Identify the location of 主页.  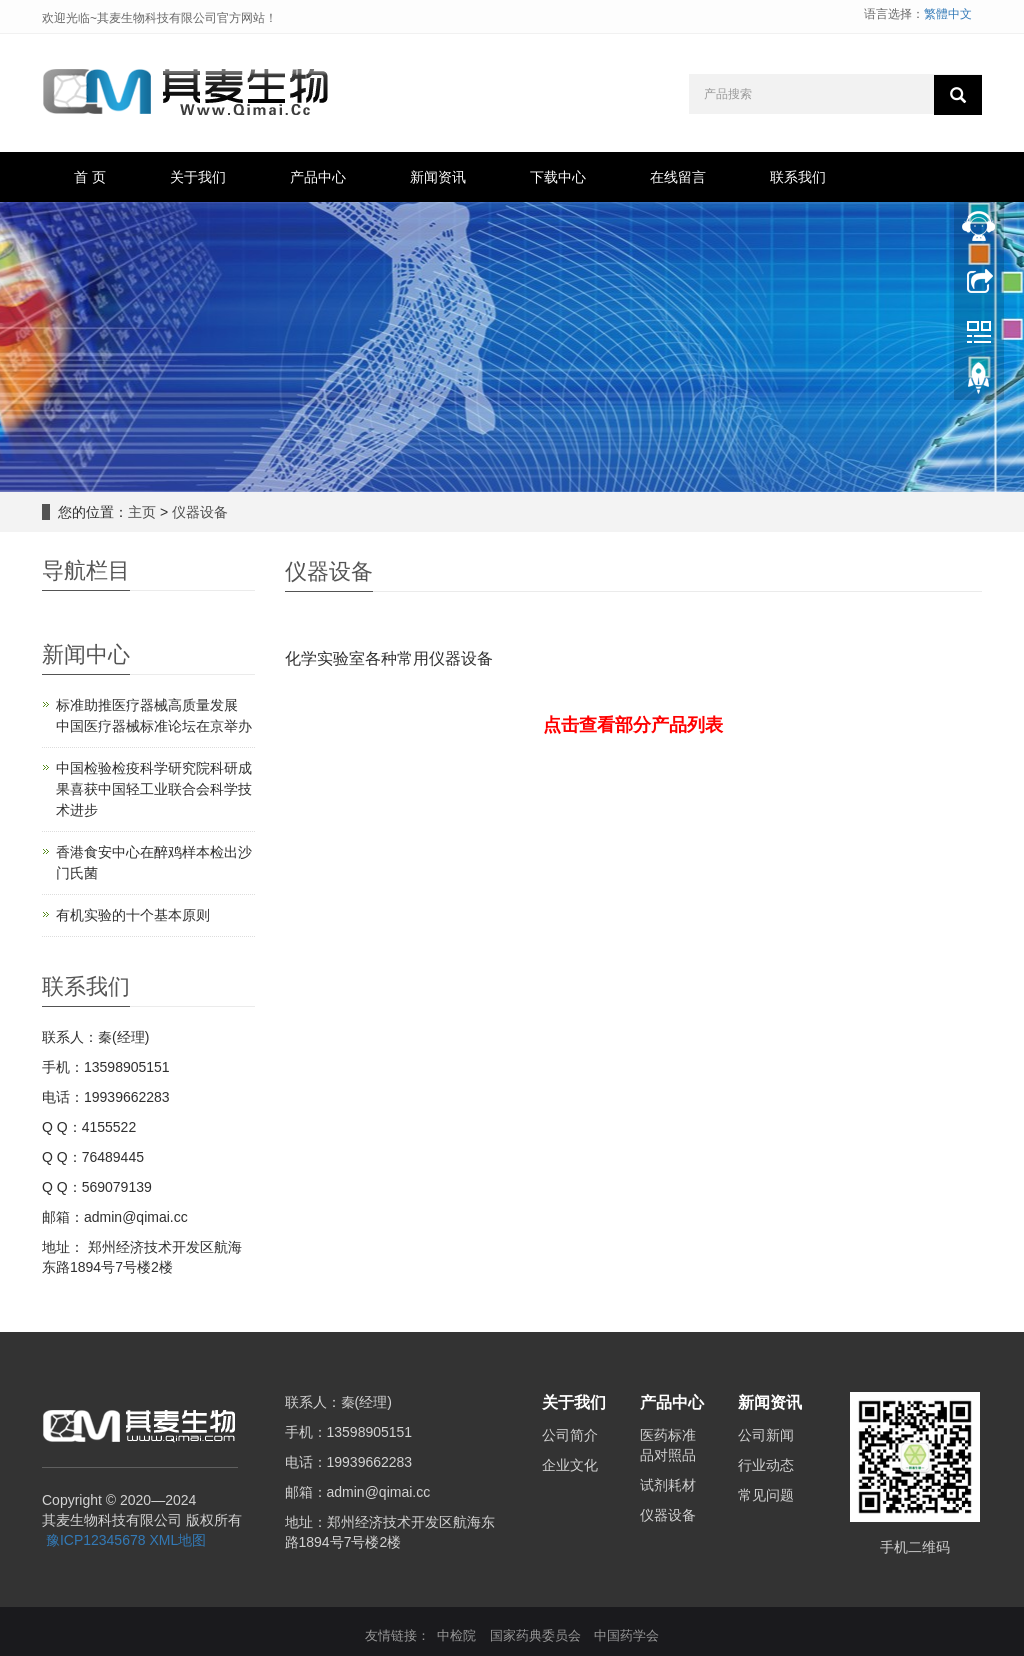
(142, 512).